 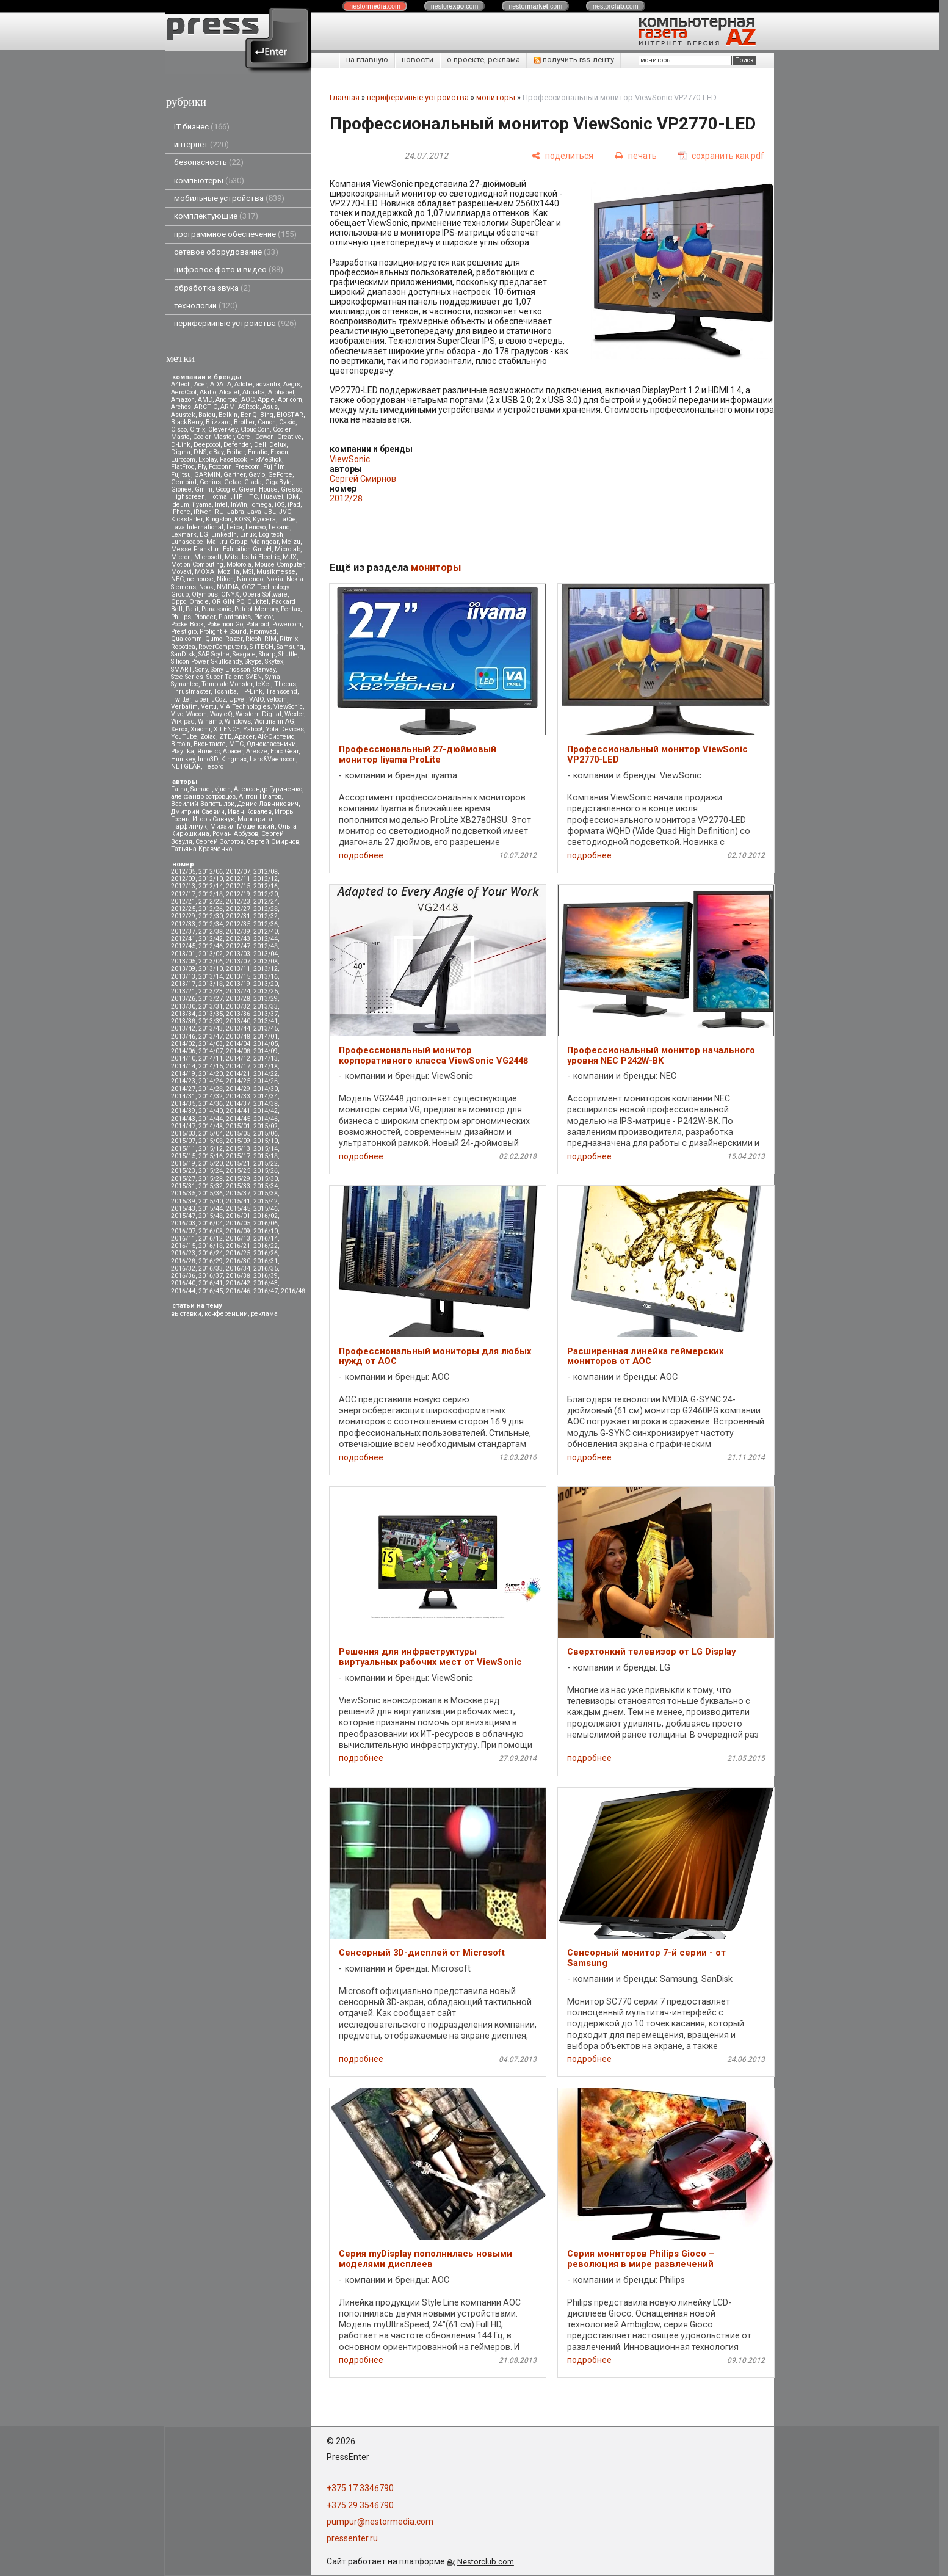 What do you see at coordinates (180, 744) in the screenshot?
I see `Вitcoin` at bounding box center [180, 744].